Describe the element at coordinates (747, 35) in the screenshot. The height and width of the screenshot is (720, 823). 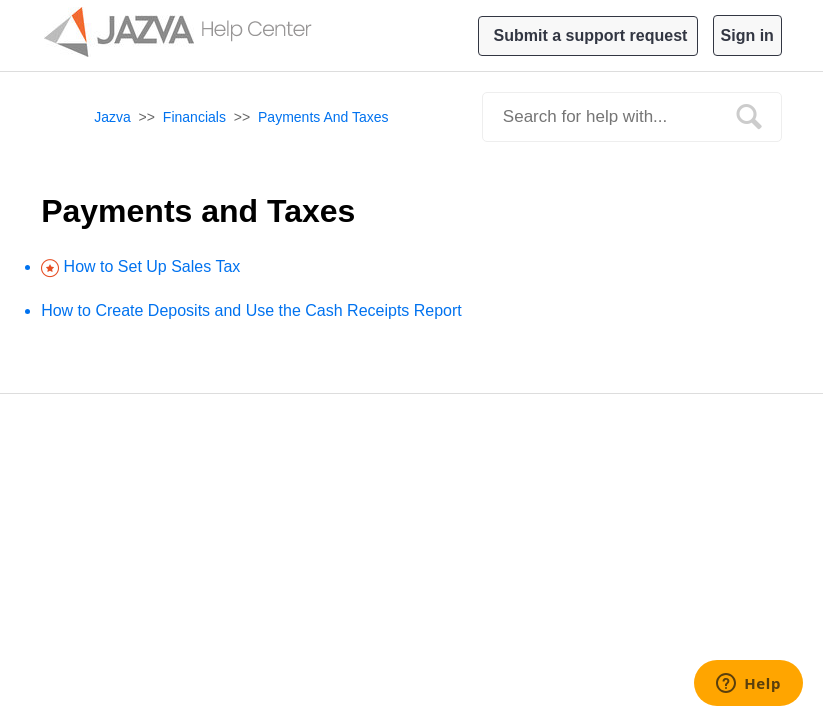
I see `Sign in [button]` at that location.